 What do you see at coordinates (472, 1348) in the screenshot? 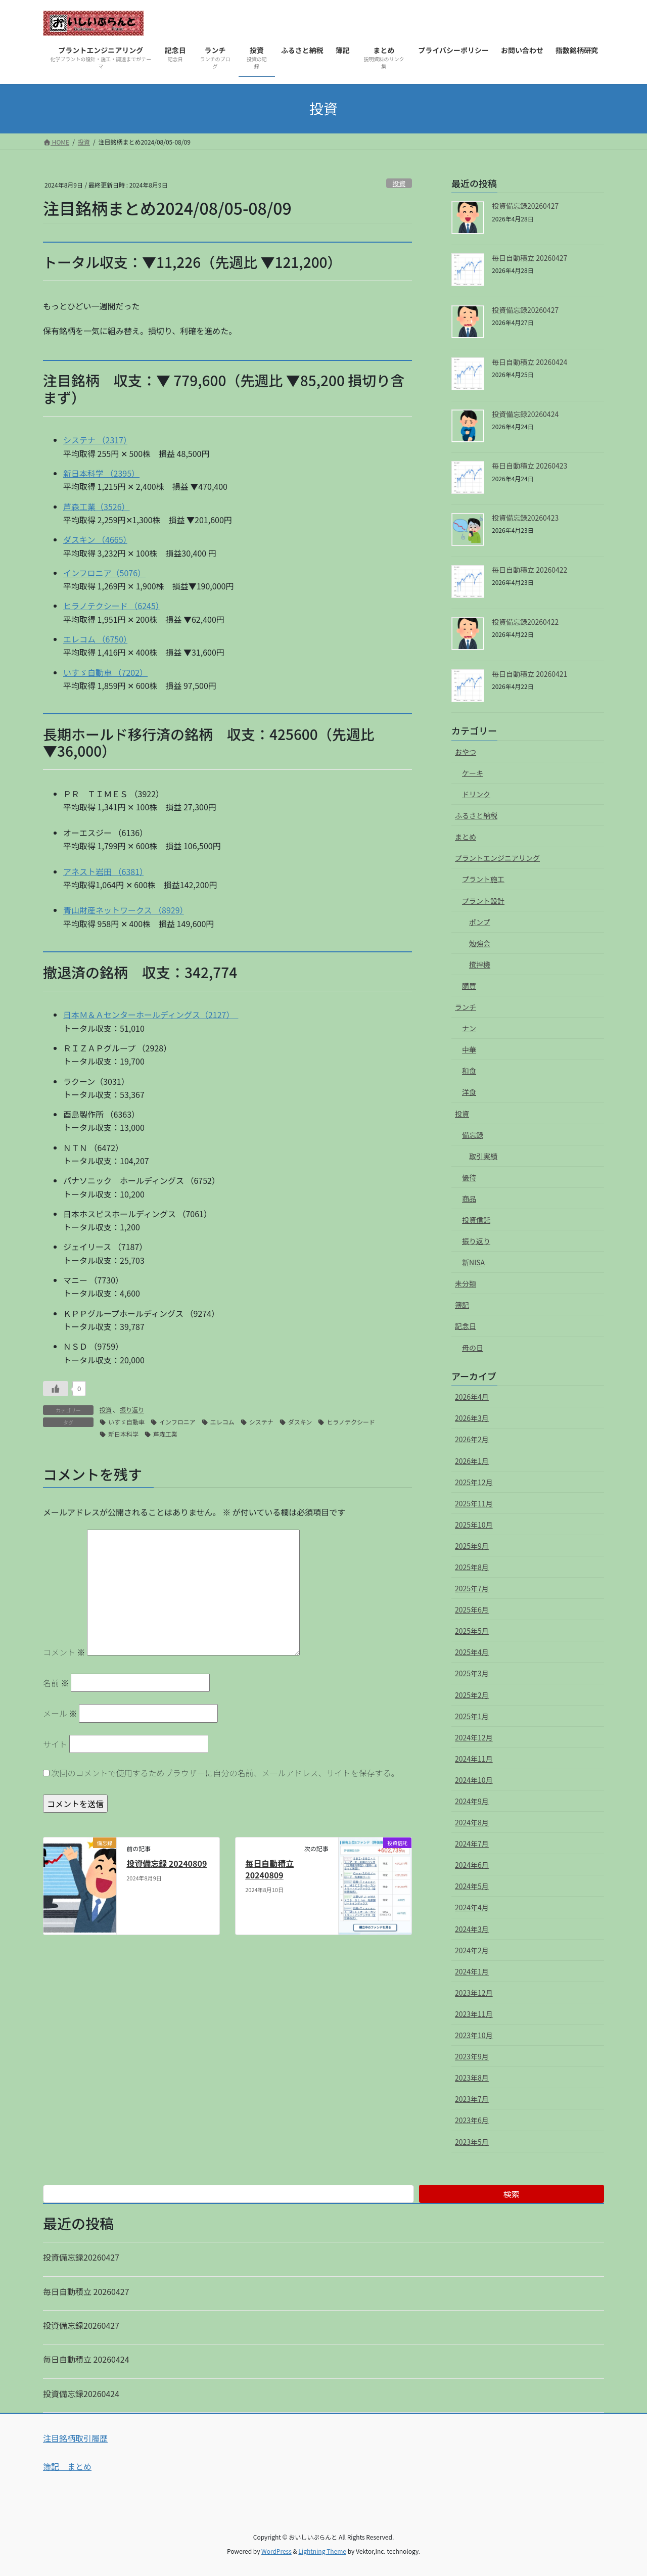
I see `母の日` at bounding box center [472, 1348].